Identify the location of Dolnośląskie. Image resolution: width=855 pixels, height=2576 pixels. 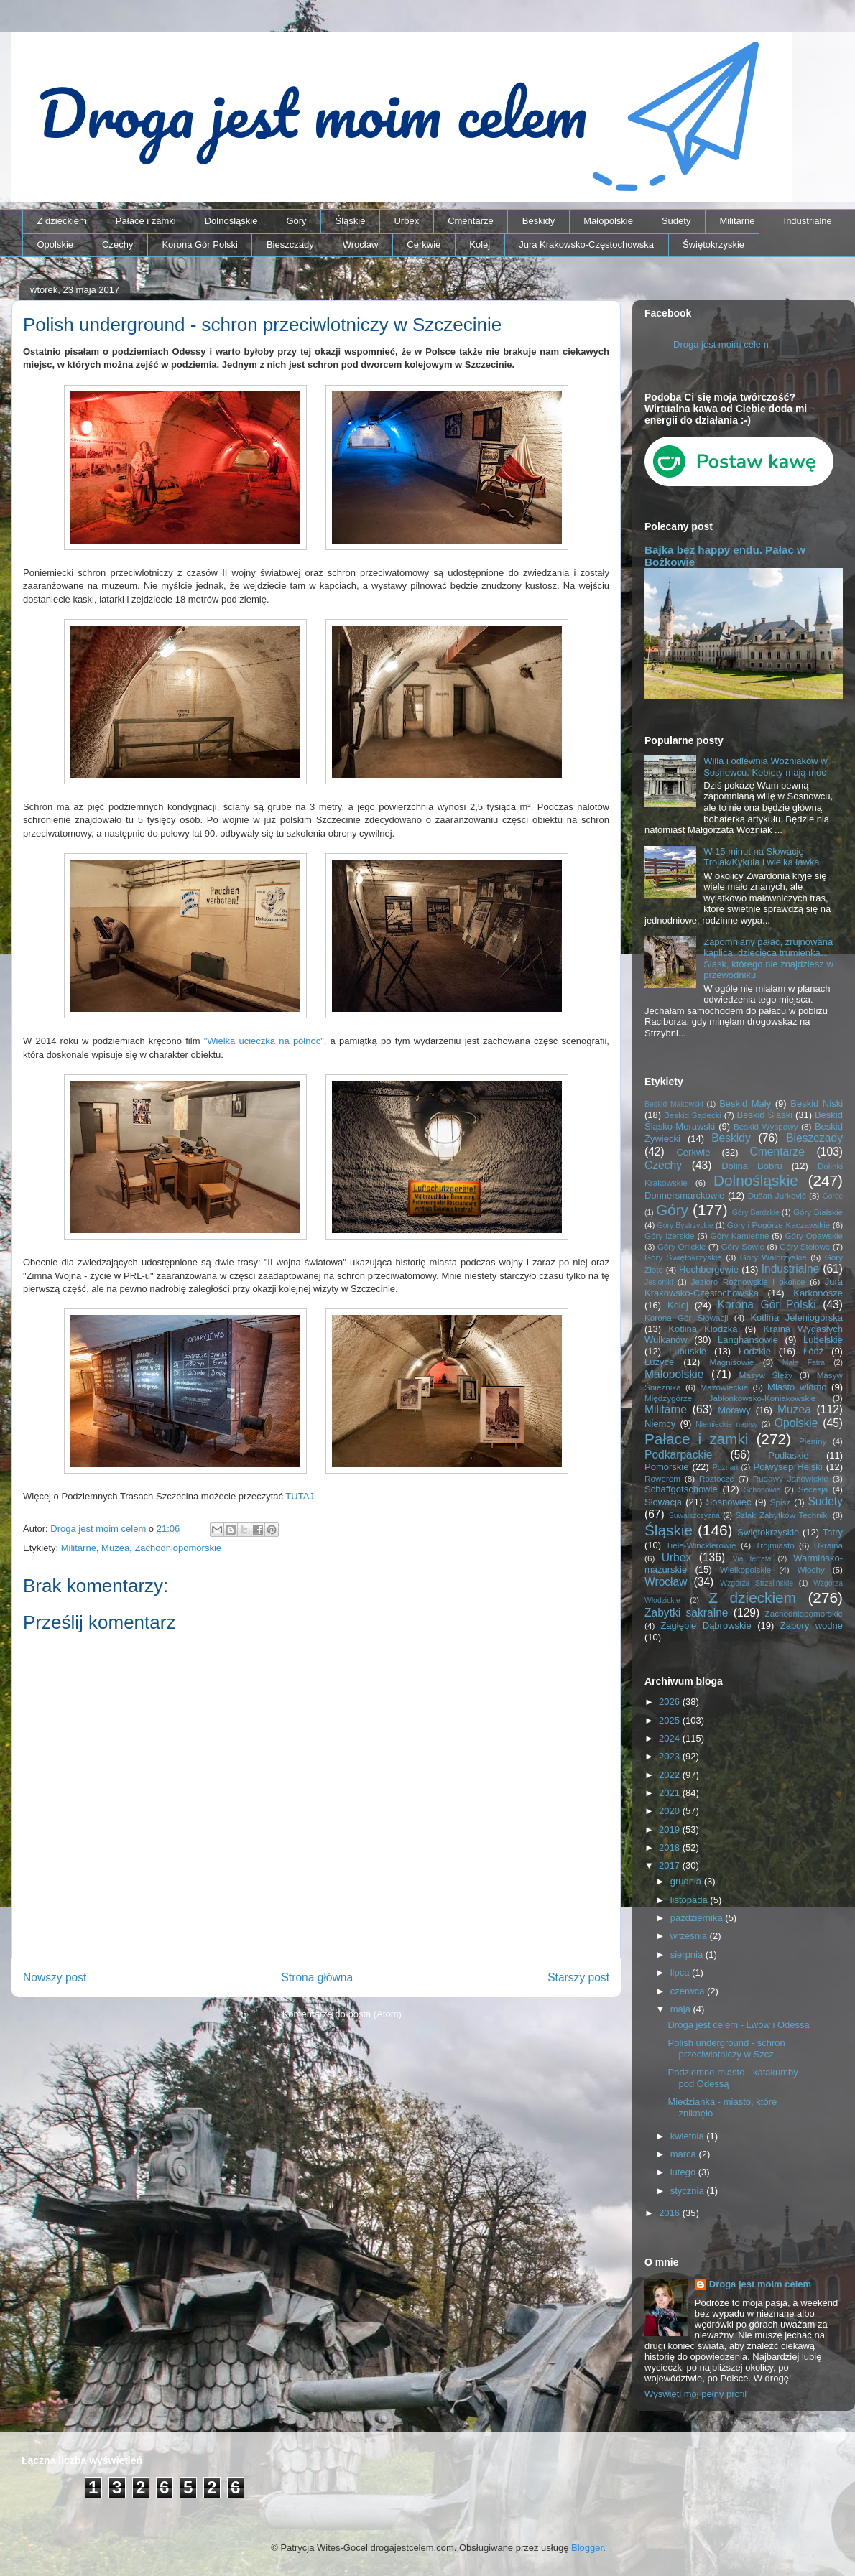
(231, 220).